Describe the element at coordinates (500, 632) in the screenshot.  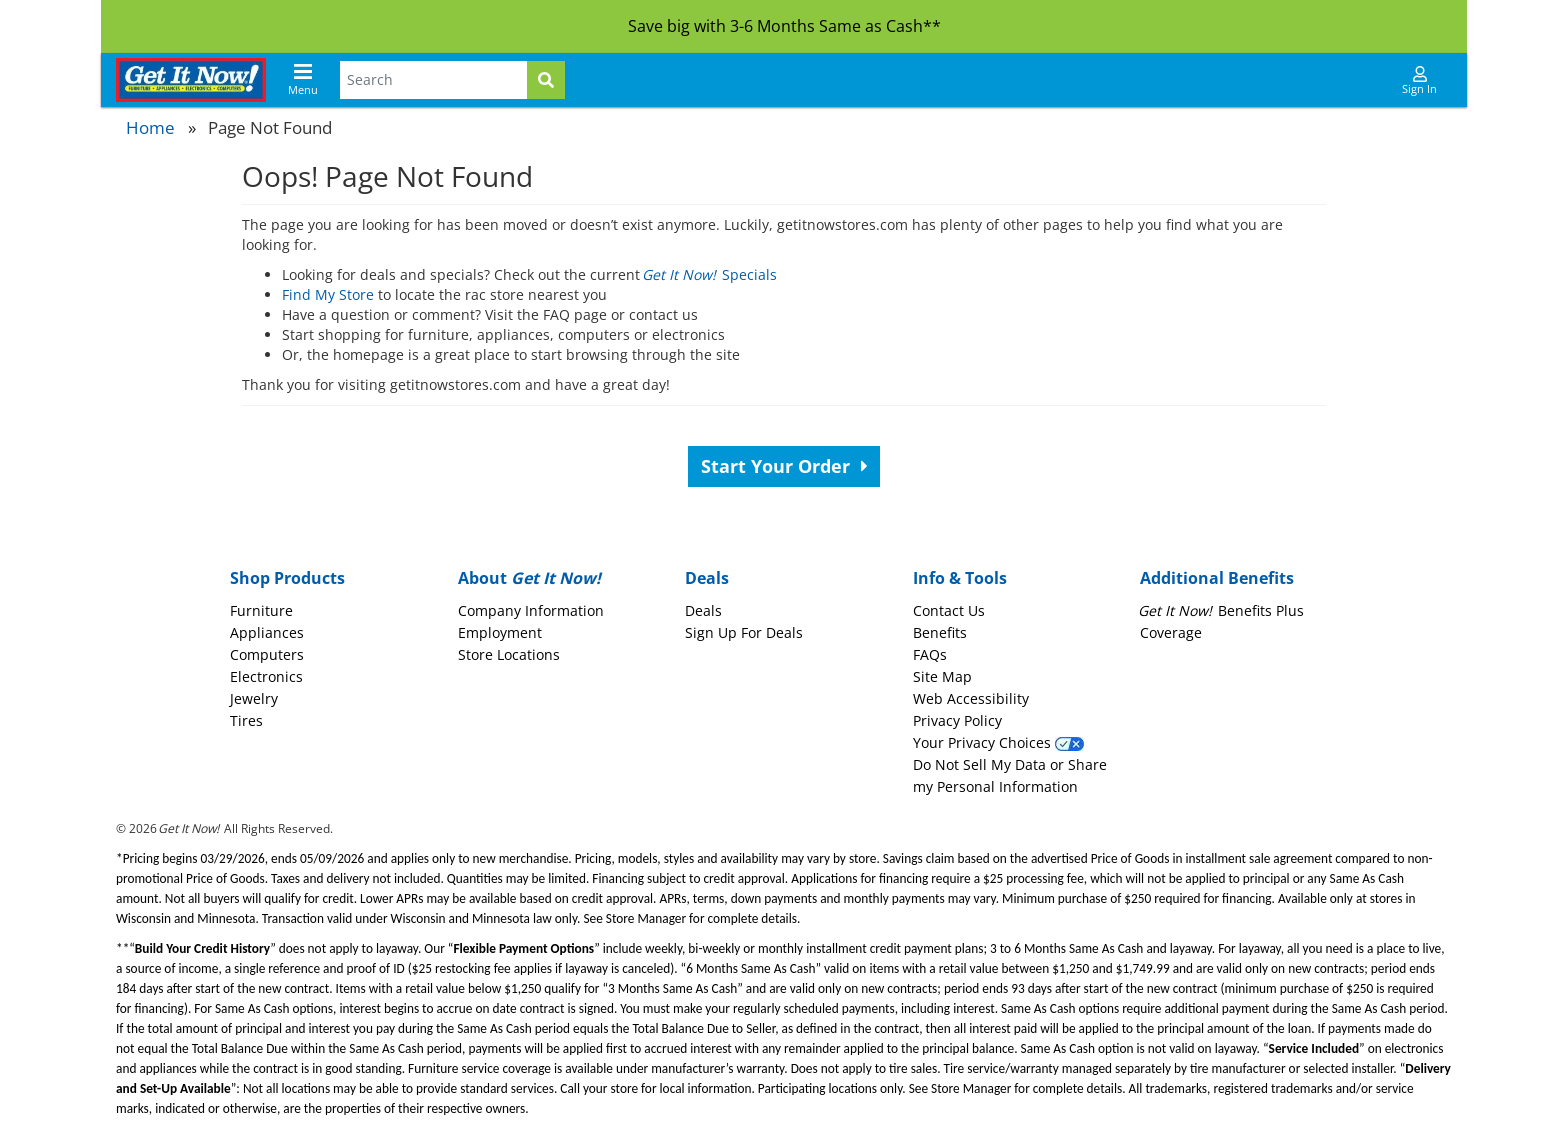
I see `Employment` at that location.